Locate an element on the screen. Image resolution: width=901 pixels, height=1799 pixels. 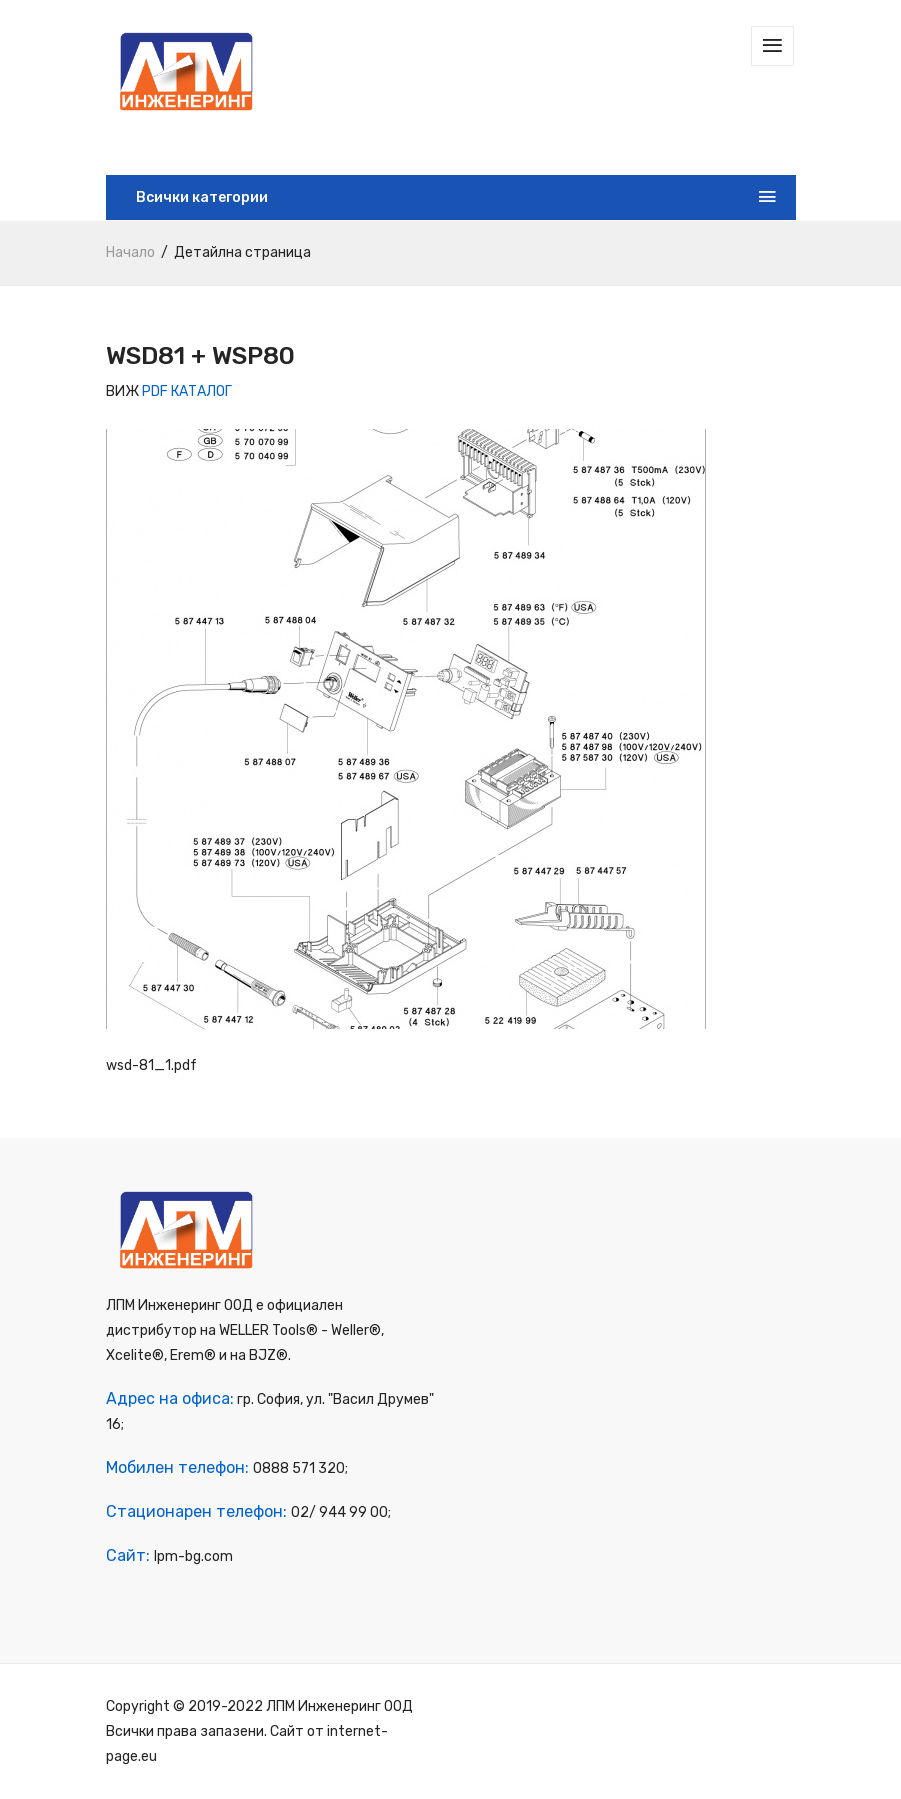
lpm-bg.com is located at coordinates (193, 1556).